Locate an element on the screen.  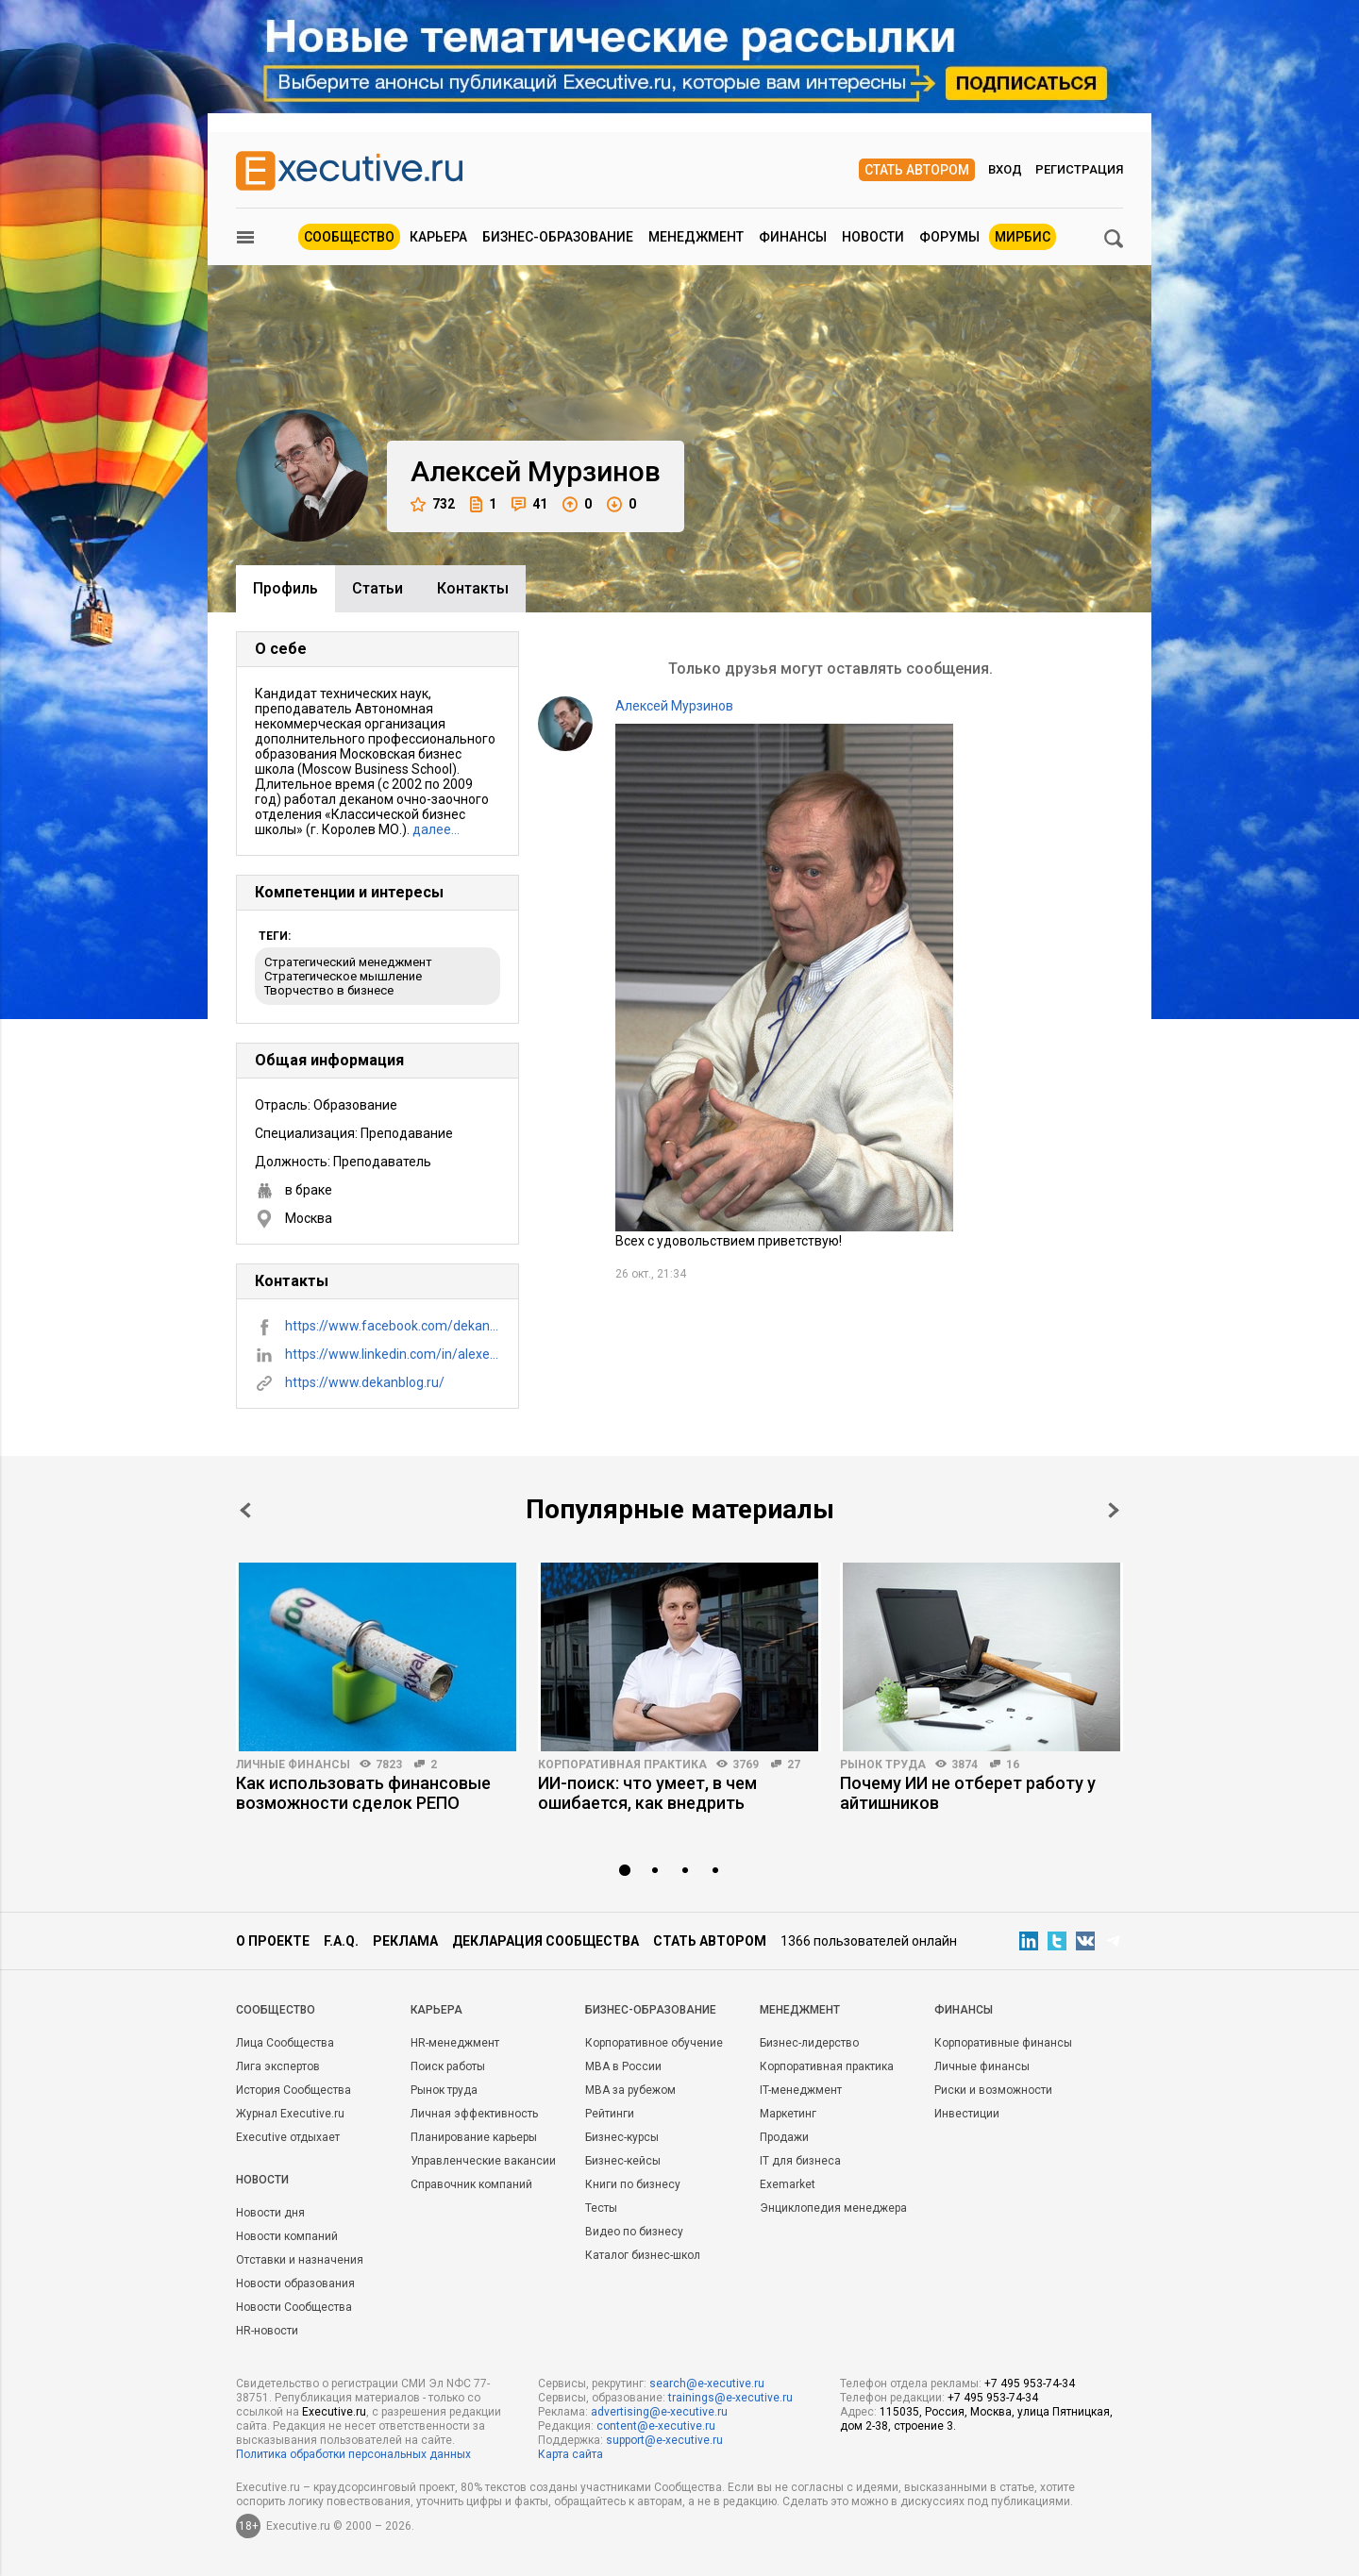
ИИ-поиск: что умеет, в чем ошибается, как внедрить is located at coordinates (647, 1793).